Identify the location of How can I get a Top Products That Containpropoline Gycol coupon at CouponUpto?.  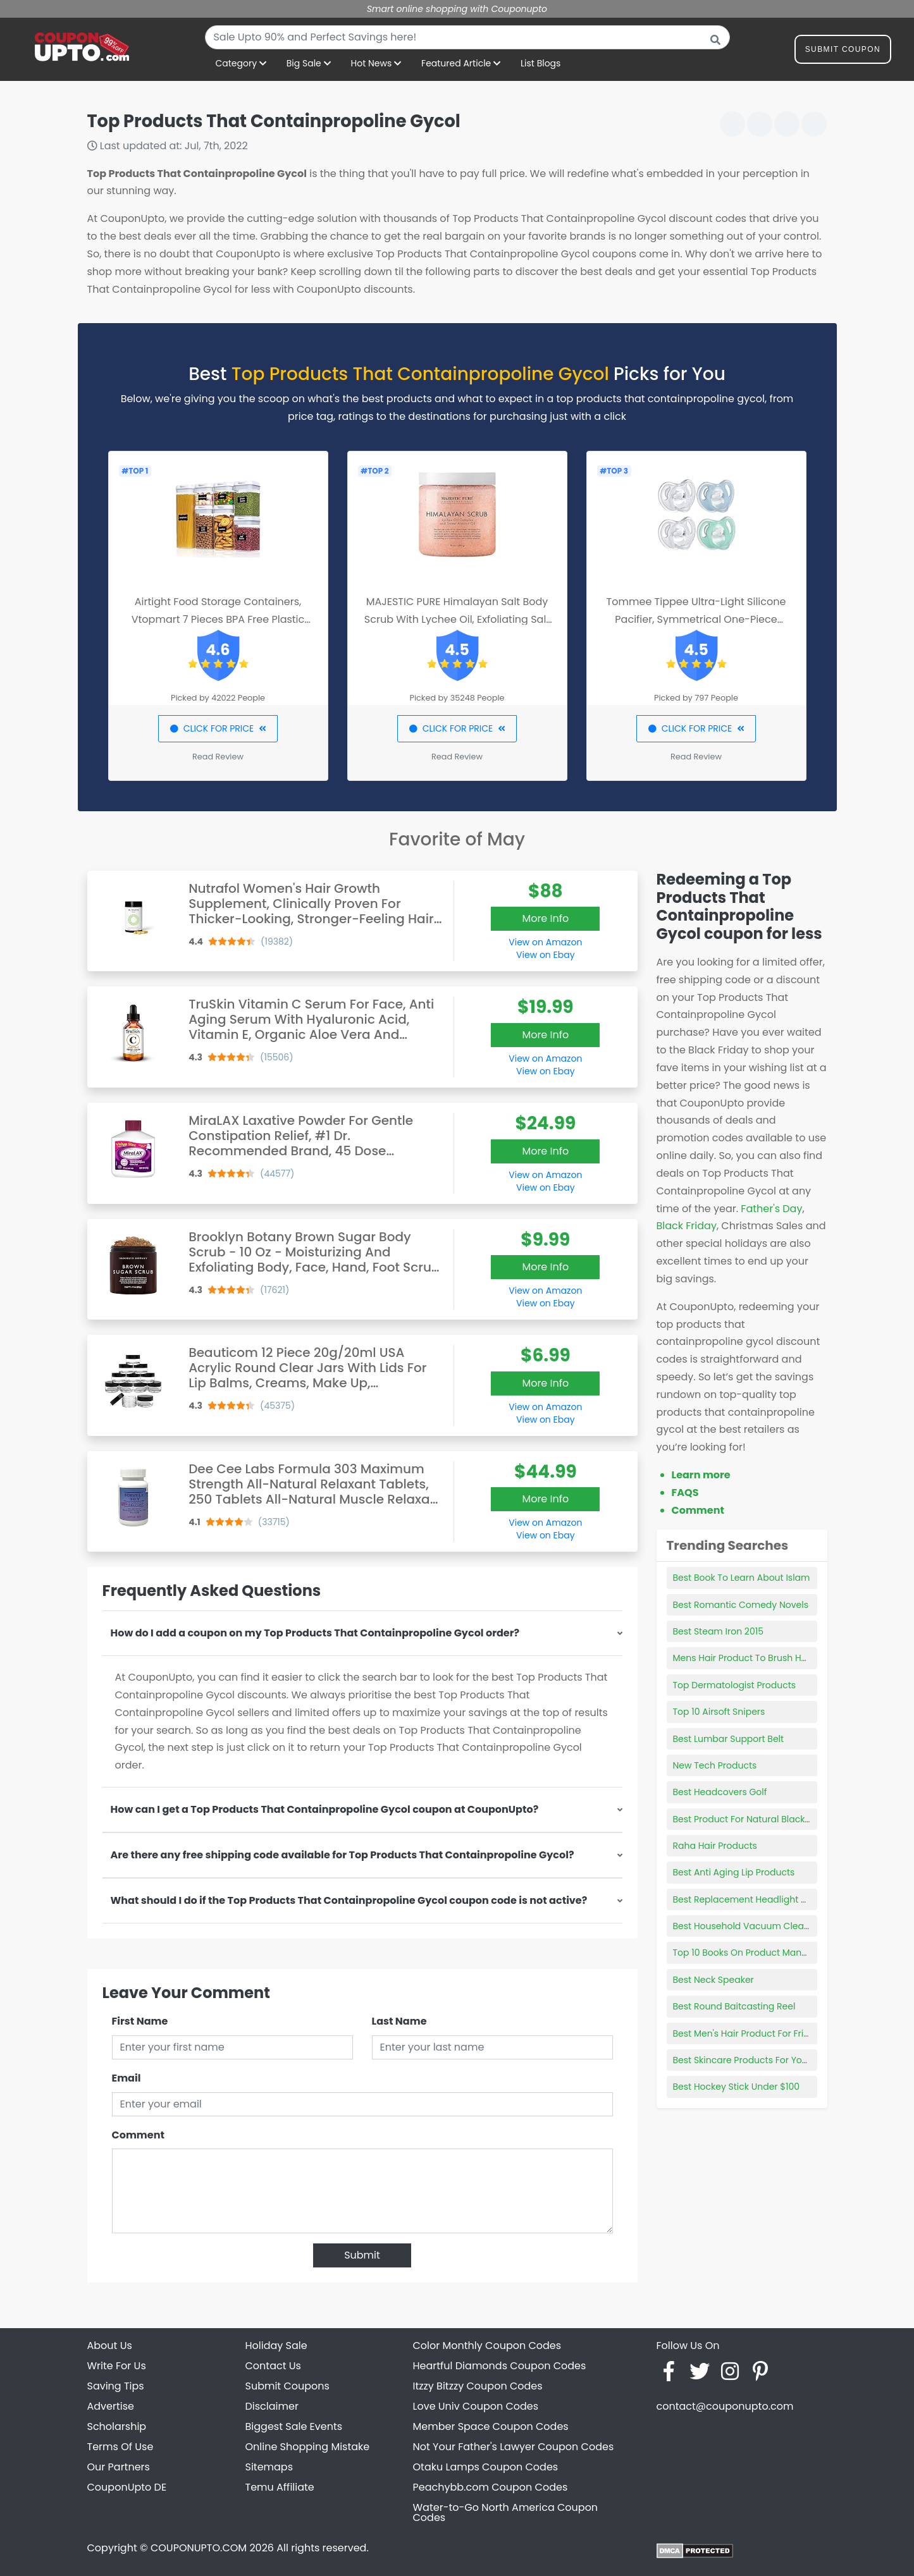
(325, 1809).